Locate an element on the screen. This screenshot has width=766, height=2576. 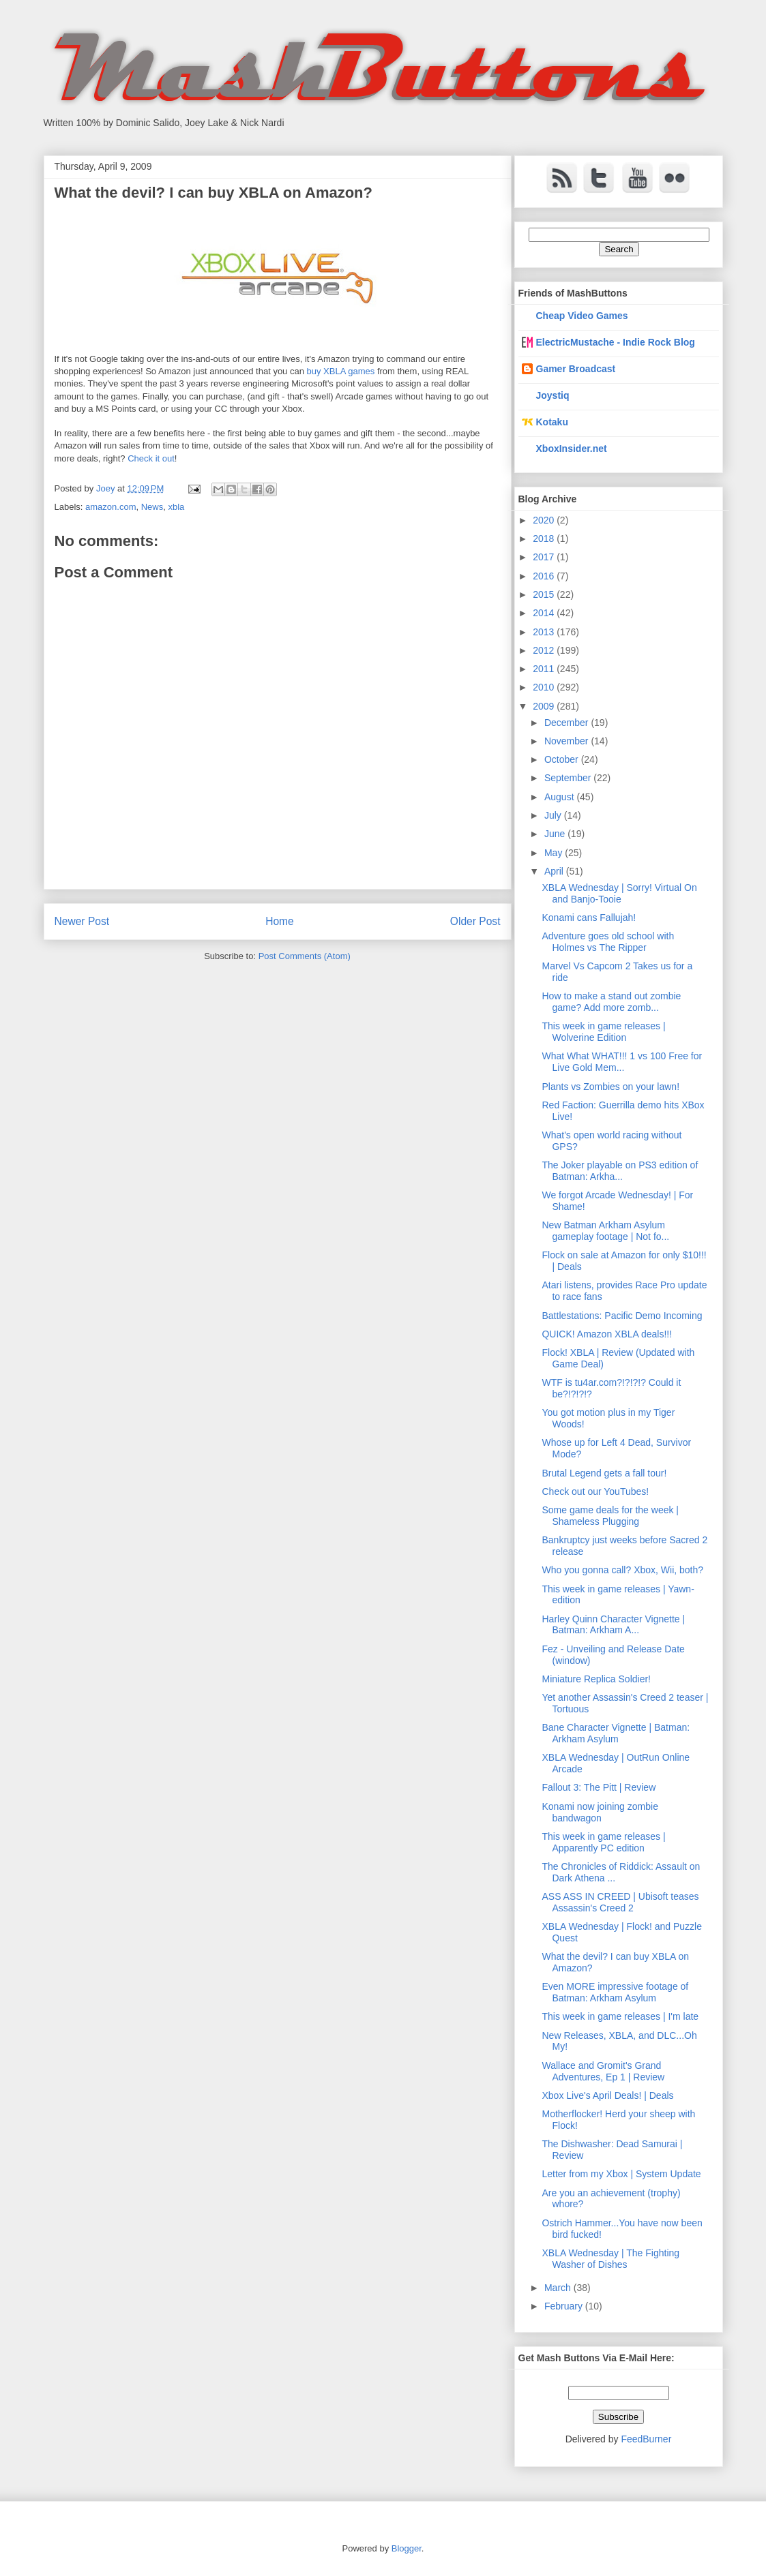
Even MORE impressive footage of Batman: Arkham Asylum is located at coordinates (615, 1992).